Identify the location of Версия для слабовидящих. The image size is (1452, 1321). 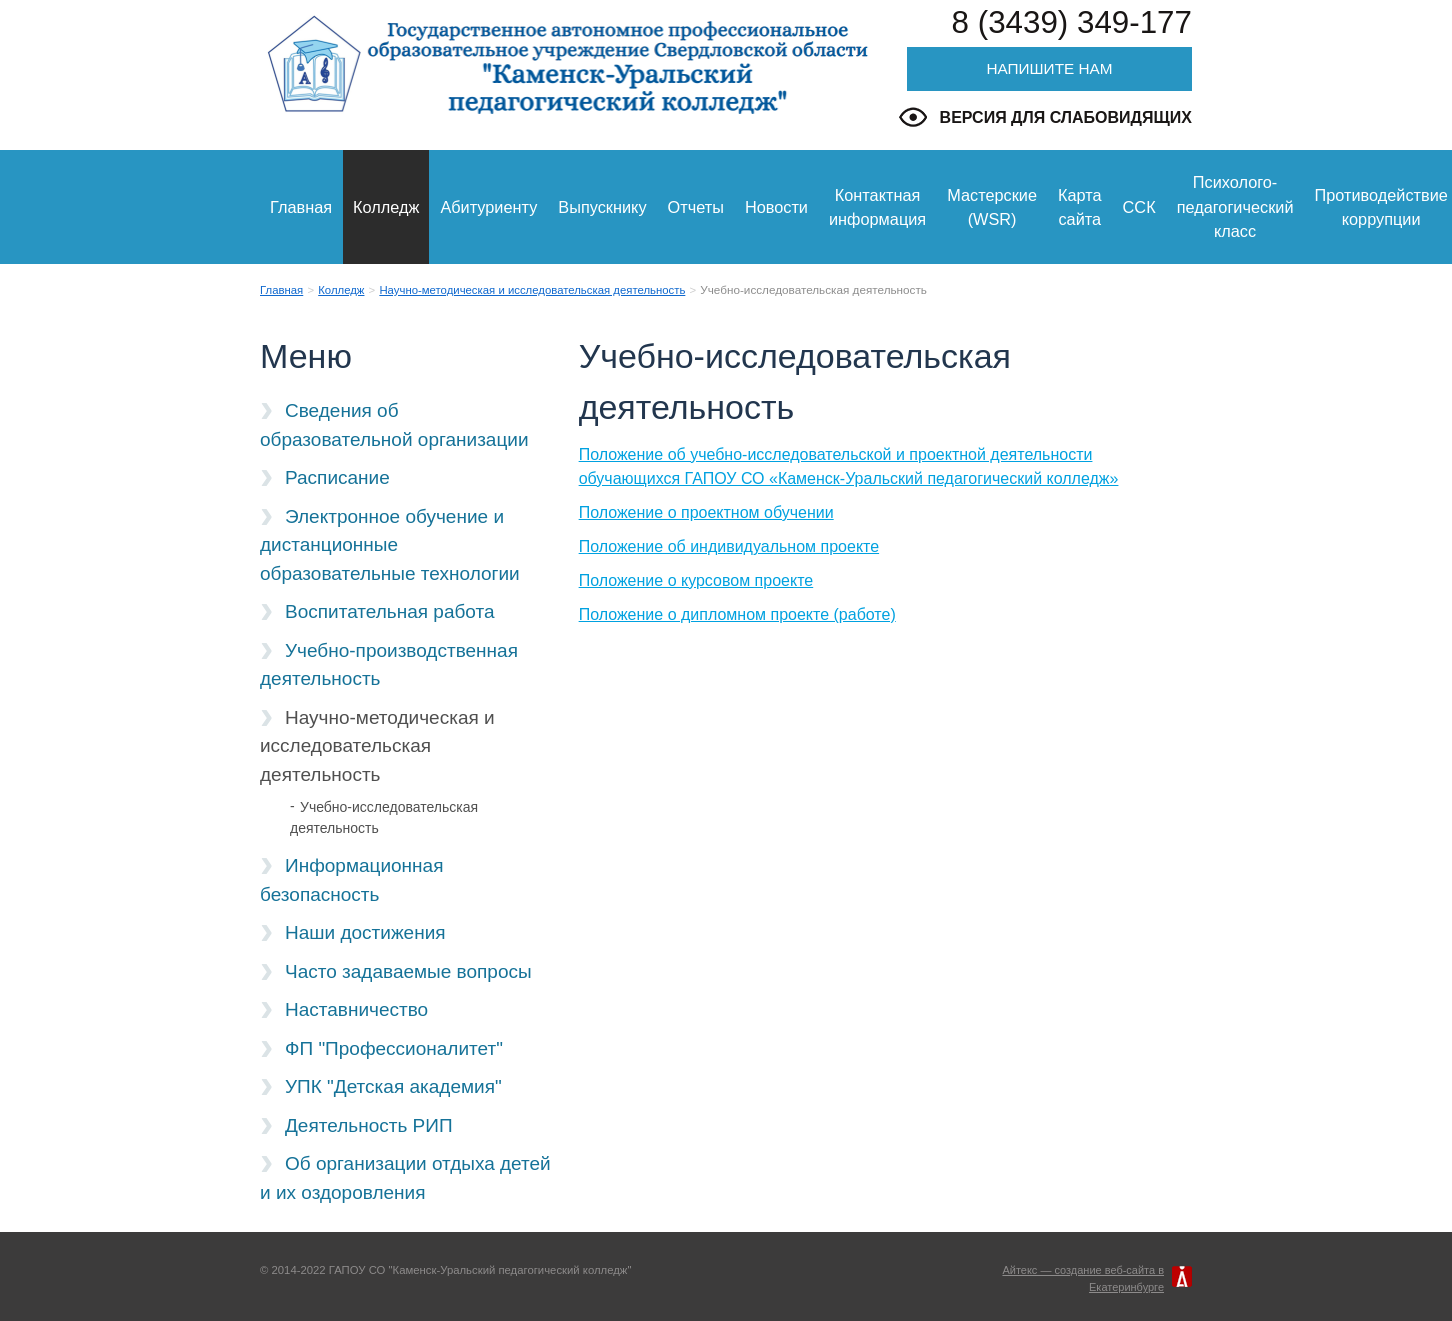
(1066, 117).